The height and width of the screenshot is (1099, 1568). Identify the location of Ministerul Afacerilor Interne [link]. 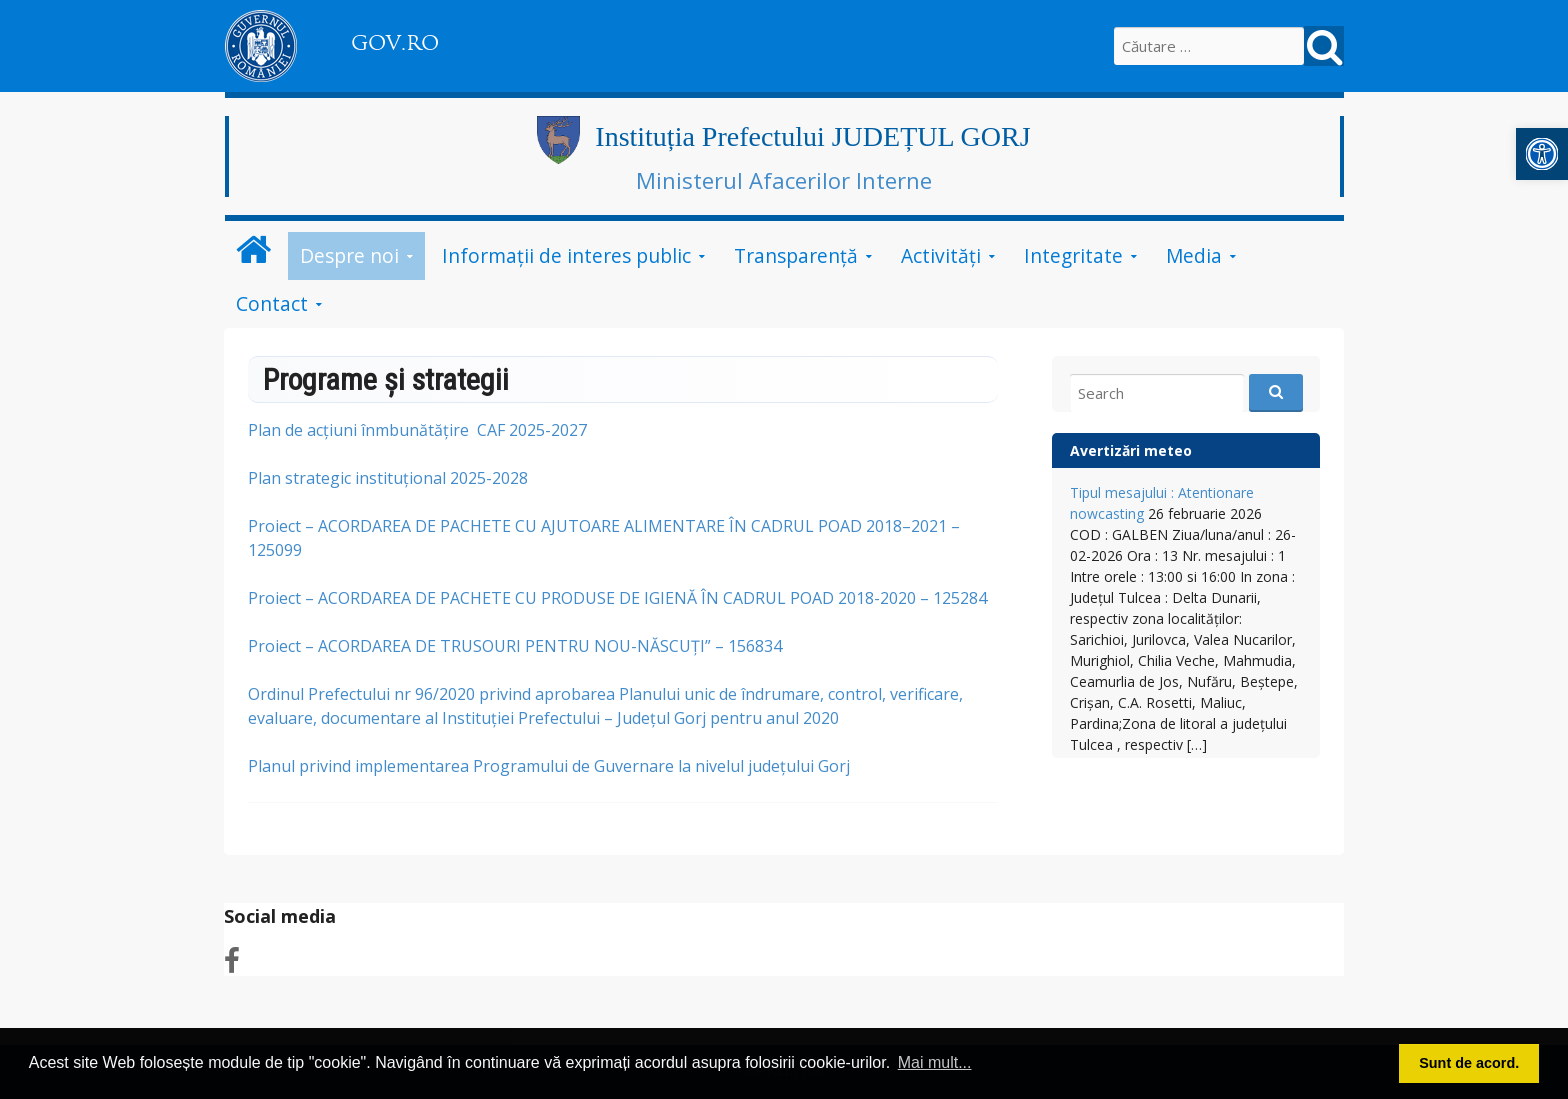
(784, 180).